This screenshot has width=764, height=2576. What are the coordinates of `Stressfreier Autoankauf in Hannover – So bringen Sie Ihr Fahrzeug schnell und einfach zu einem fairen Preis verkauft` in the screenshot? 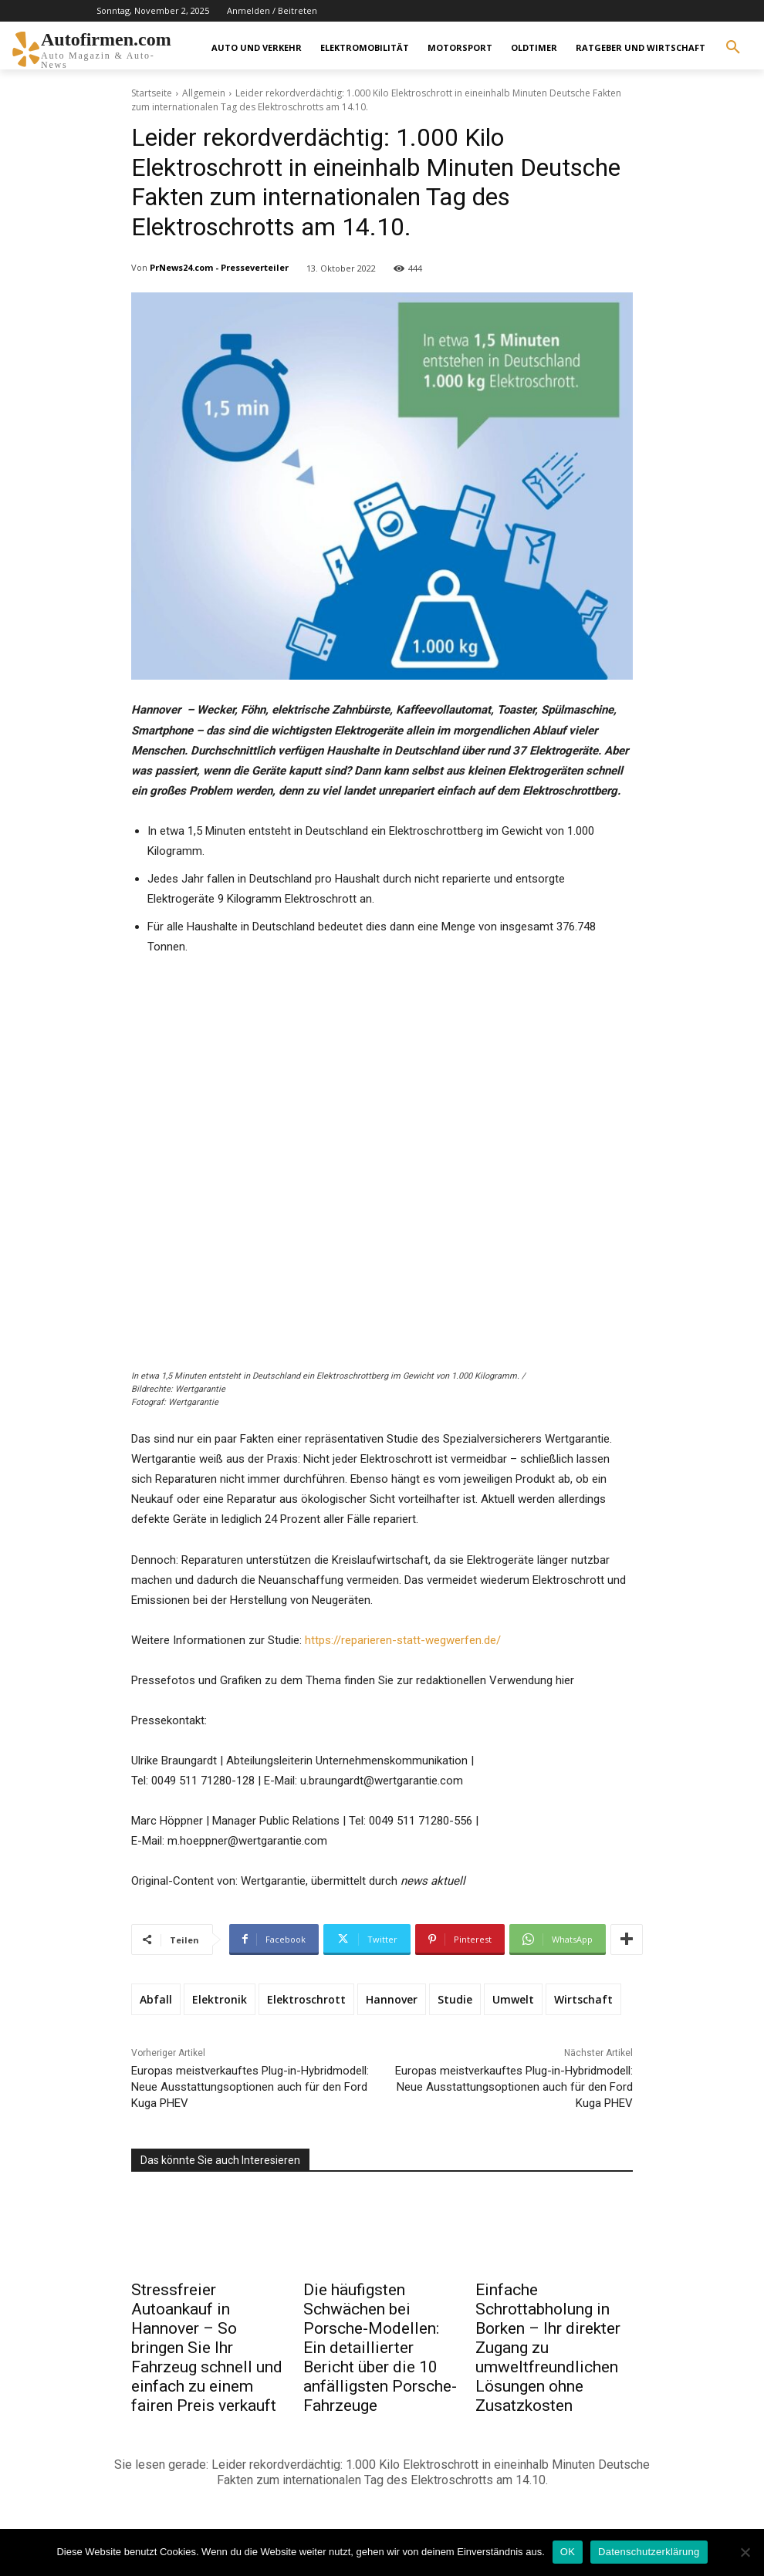 It's located at (206, 2348).